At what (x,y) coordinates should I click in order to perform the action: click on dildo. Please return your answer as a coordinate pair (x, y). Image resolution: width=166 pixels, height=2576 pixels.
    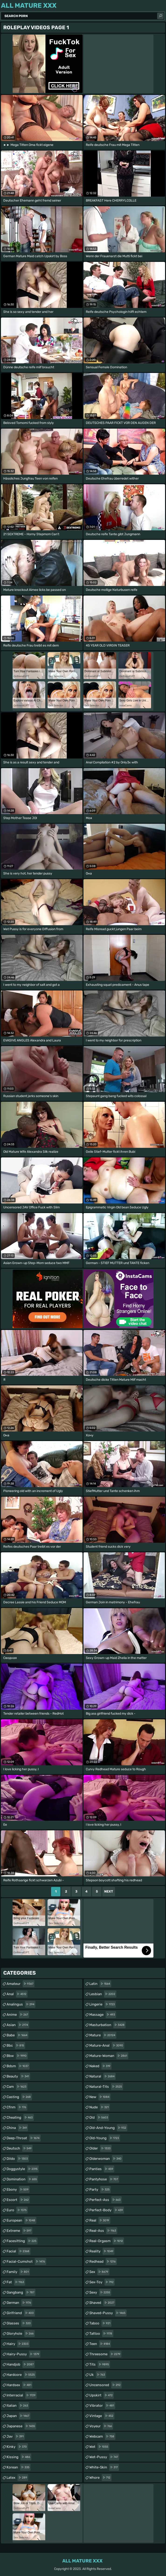
    Looking at the image, I should click on (18, 2158).